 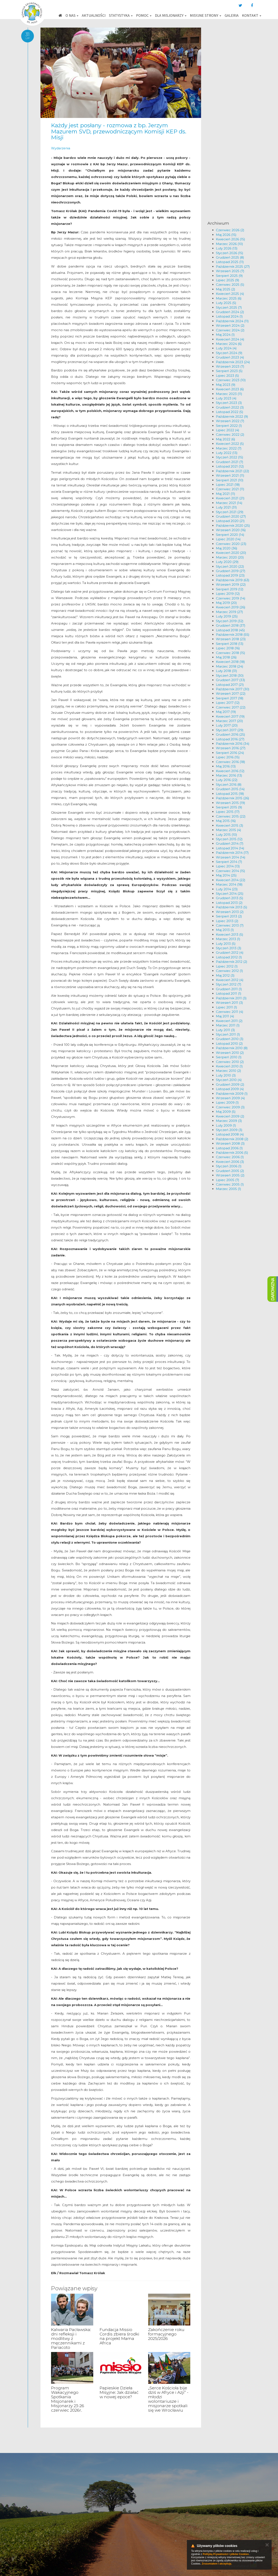 I want to click on Wrzesień 2013 (2), so click(x=230, y=912).